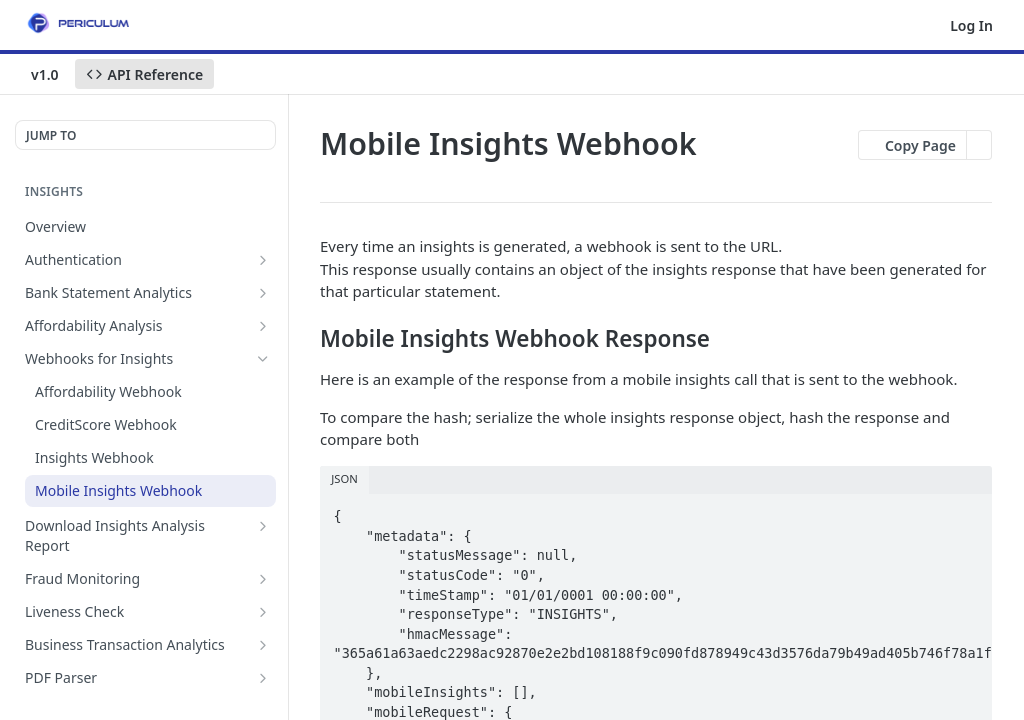 The height and width of the screenshot is (720, 1024). What do you see at coordinates (263, 645) in the screenshot?
I see `[Show subpages for Business Transaction Analytics]` at bounding box center [263, 645].